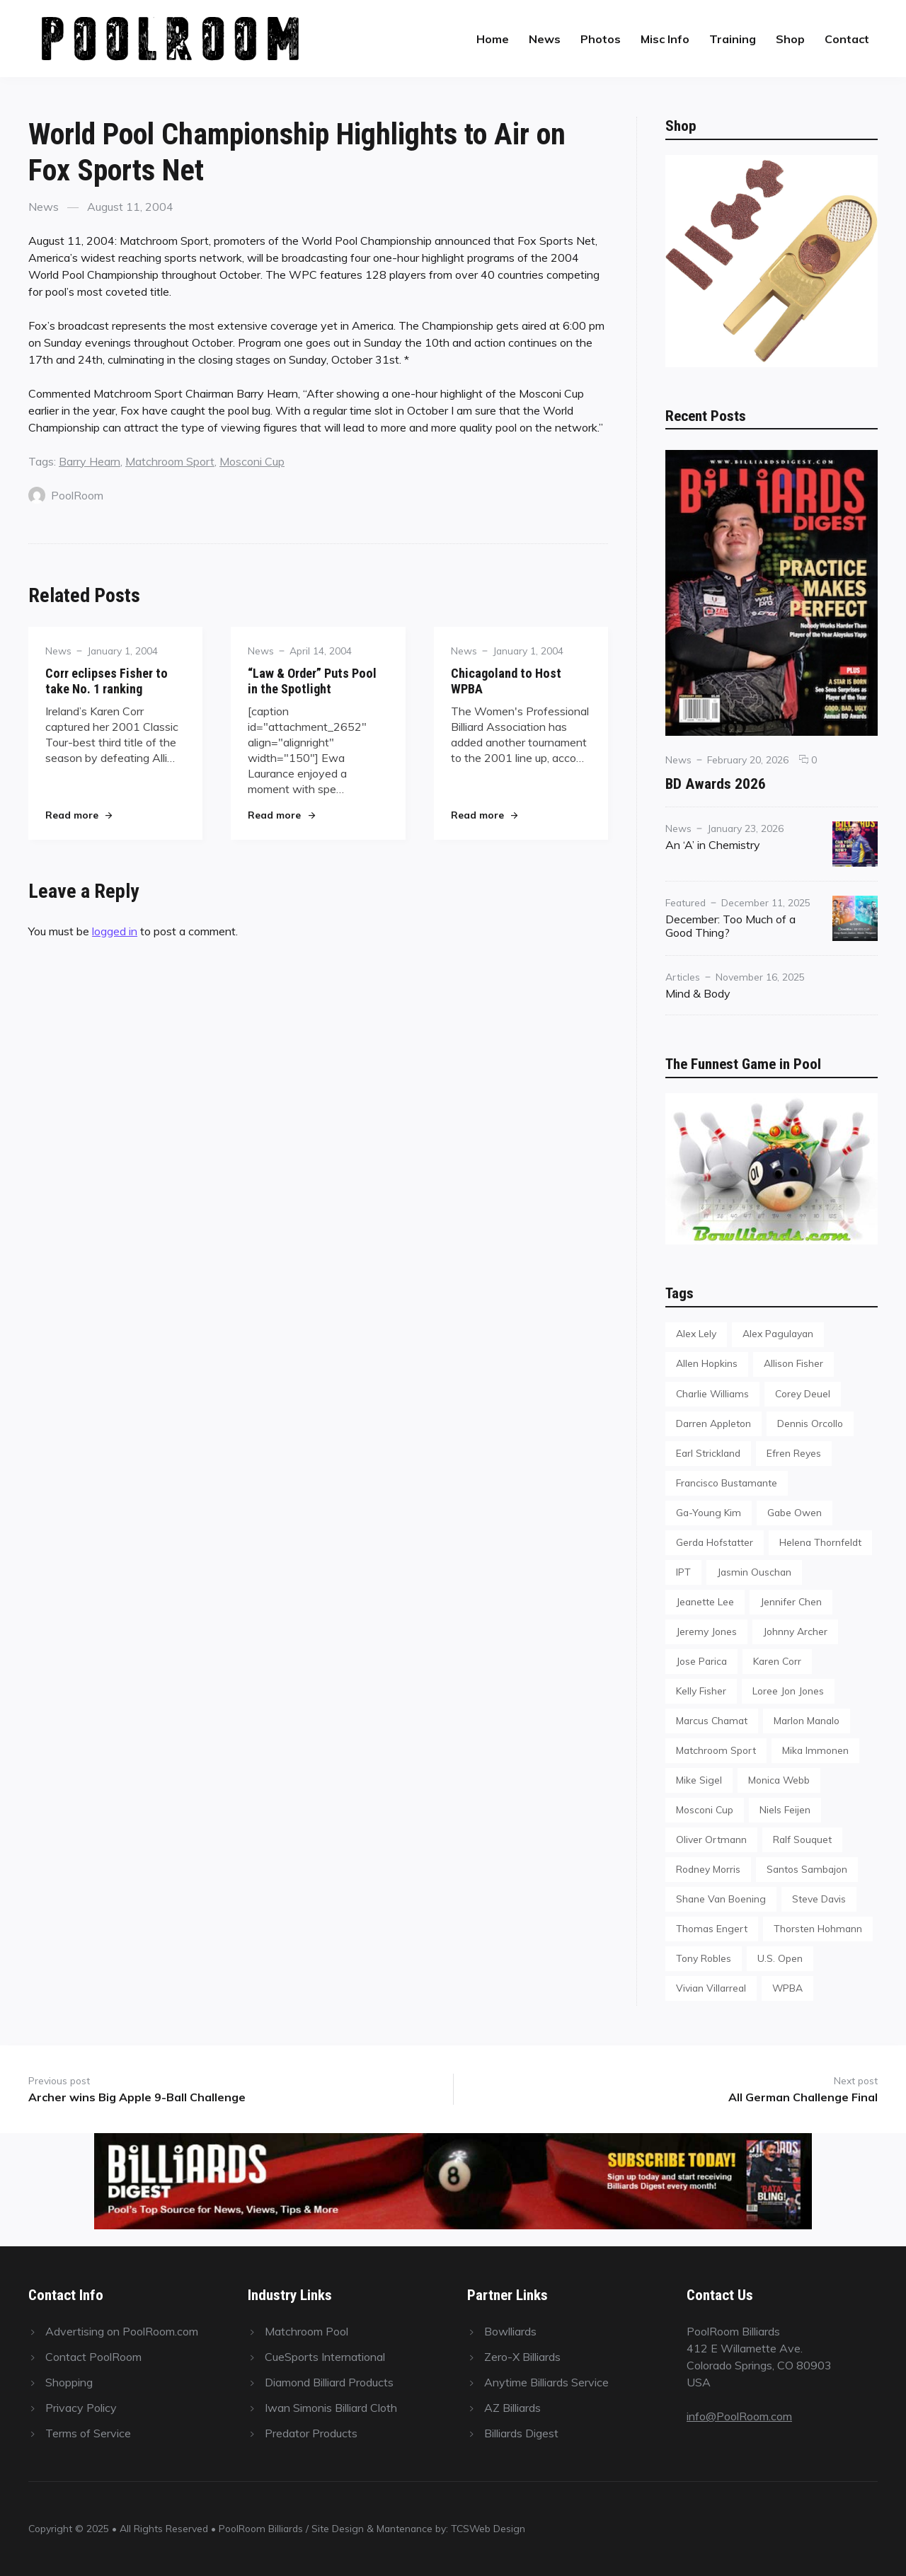  What do you see at coordinates (492, 39) in the screenshot?
I see `Home` at bounding box center [492, 39].